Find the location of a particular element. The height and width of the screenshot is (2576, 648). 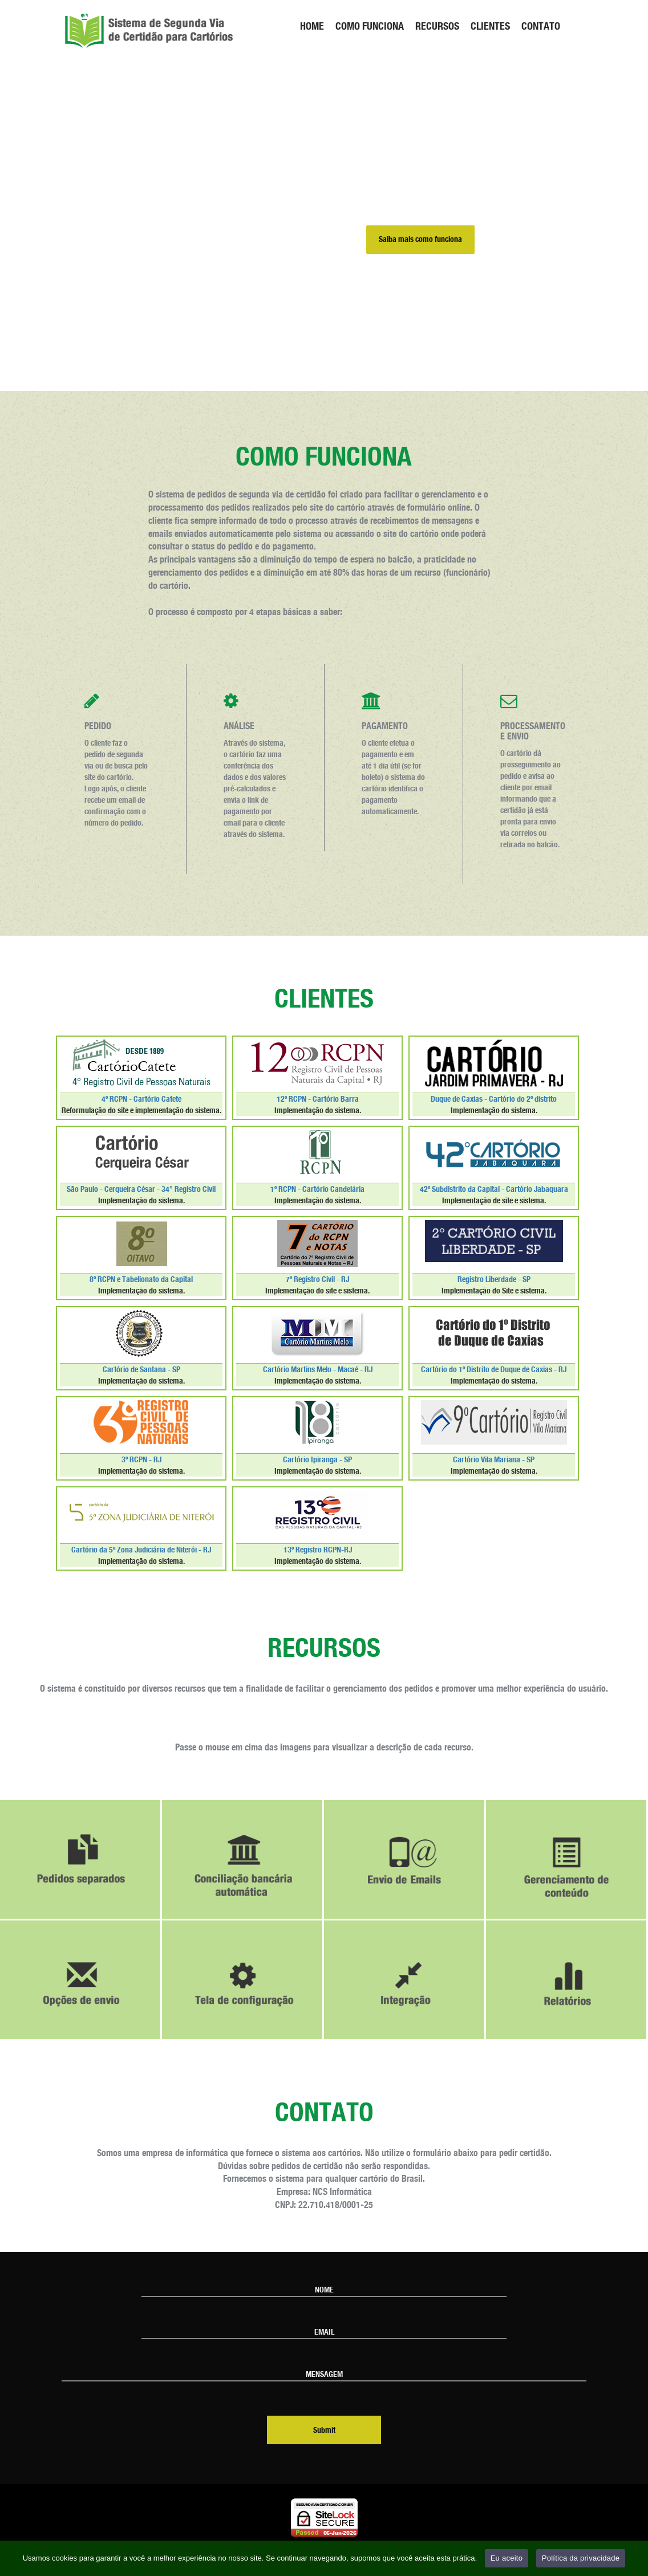

12º RCPN - Cartório Barra is located at coordinates (318, 1099).